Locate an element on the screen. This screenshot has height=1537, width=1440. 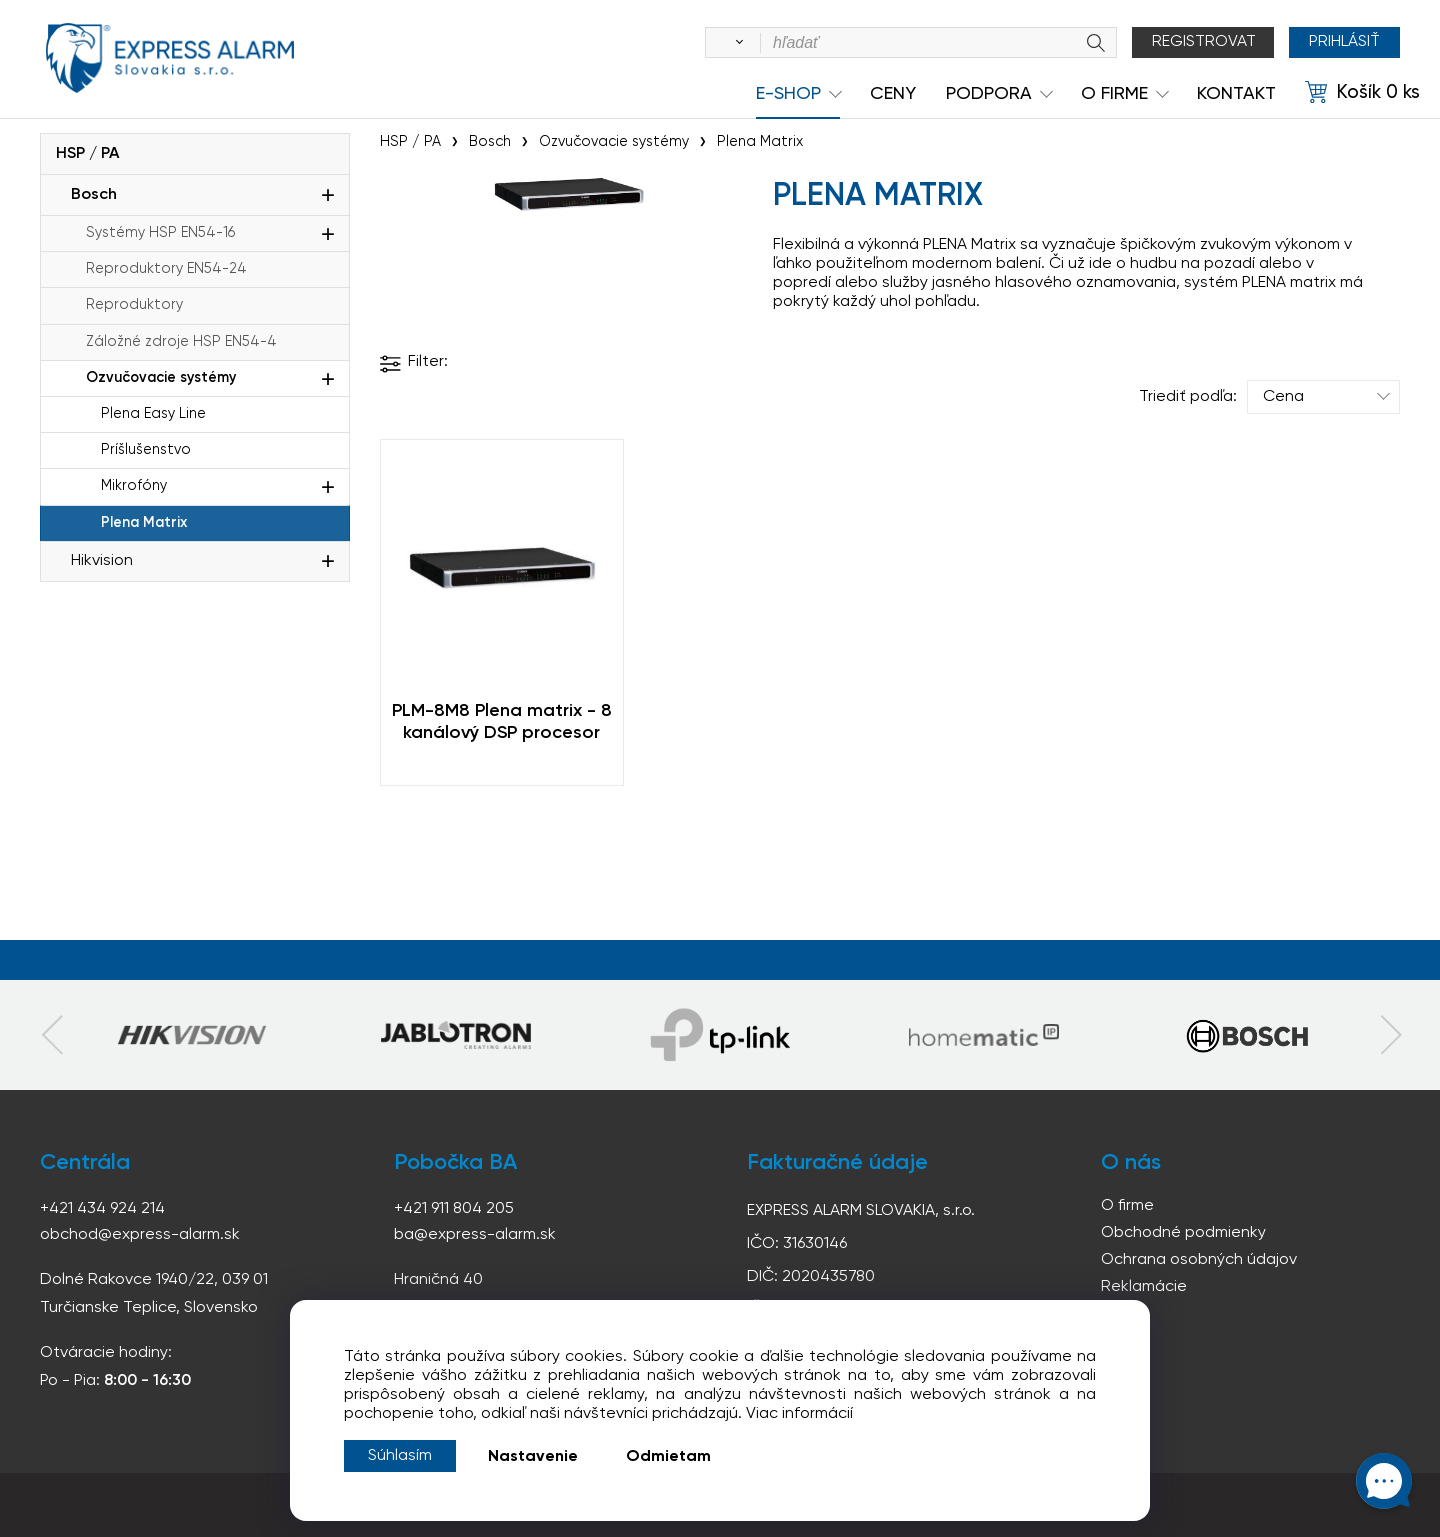
Systémy HSP EN54-16 is located at coordinates (160, 233).